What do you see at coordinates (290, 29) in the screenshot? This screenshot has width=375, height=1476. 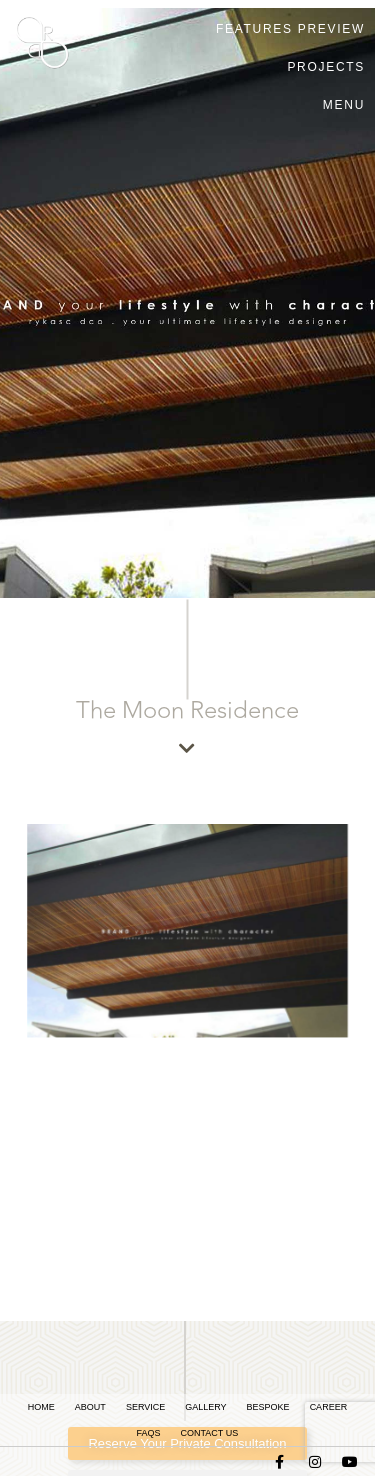 I see `FEATURES PREVIEW` at bounding box center [290, 29].